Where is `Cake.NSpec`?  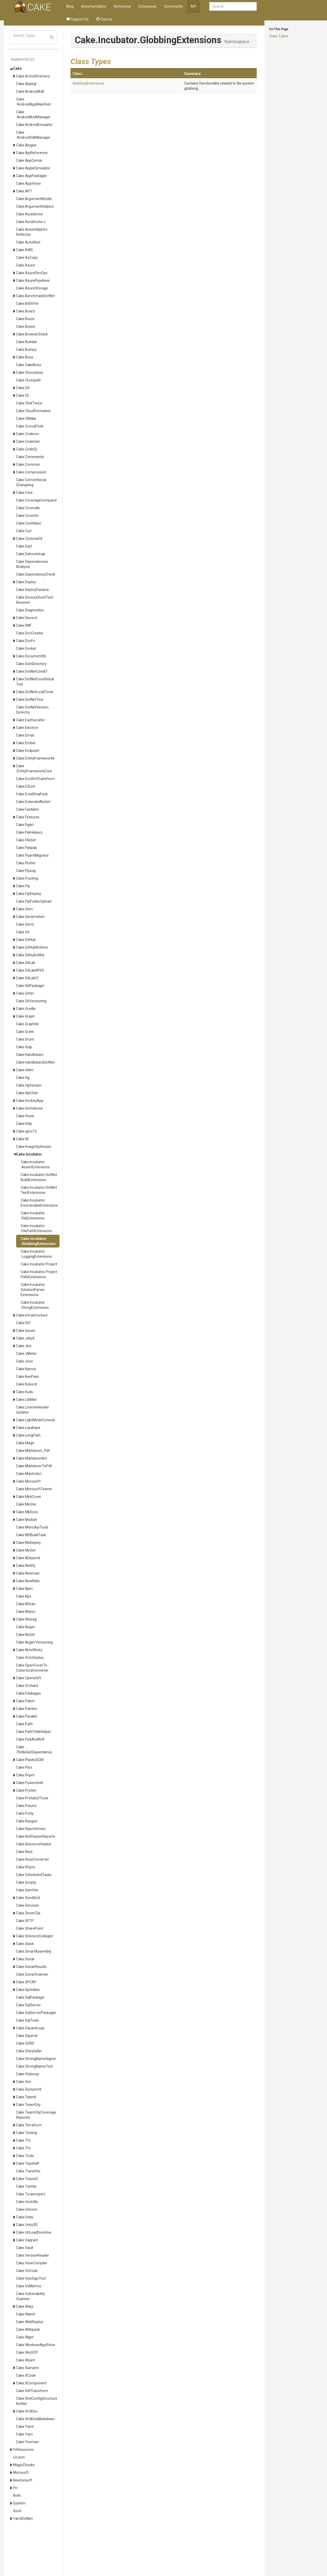
Cake.NSpec is located at coordinates (26, 1612).